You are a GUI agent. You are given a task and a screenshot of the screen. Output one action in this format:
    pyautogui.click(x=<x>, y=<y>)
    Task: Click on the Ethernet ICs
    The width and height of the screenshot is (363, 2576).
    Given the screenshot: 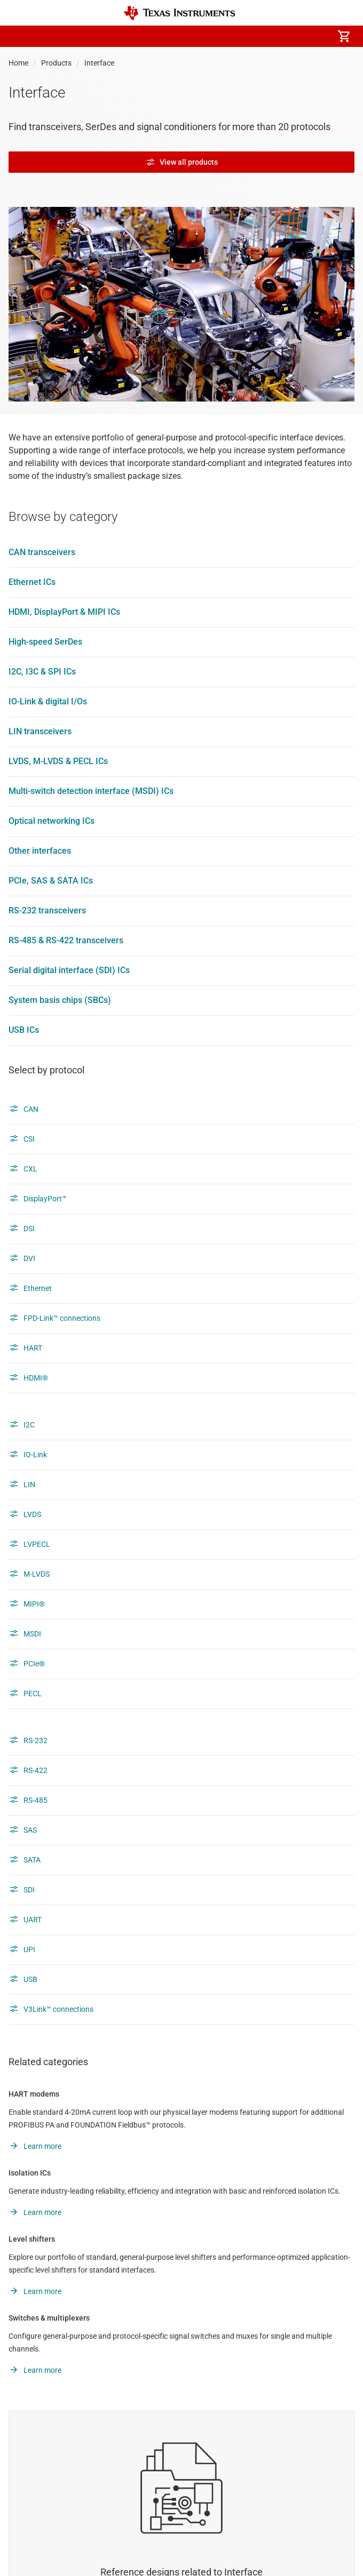 What is the action you would take?
    pyautogui.click(x=32, y=582)
    